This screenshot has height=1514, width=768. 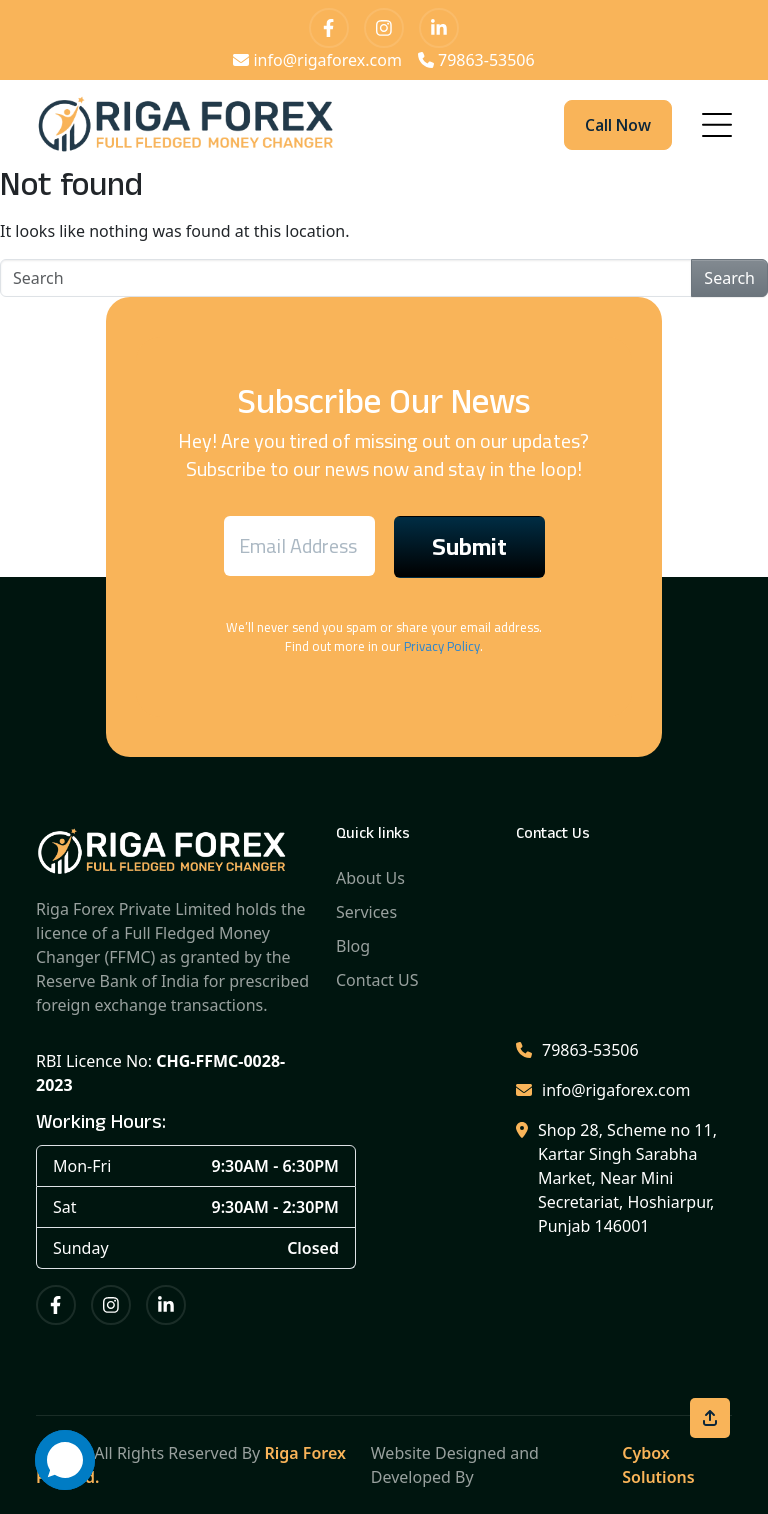 What do you see at coordinates (353, 946) in the screenshot?
I see `Blog` at bounding box center [353, 946].